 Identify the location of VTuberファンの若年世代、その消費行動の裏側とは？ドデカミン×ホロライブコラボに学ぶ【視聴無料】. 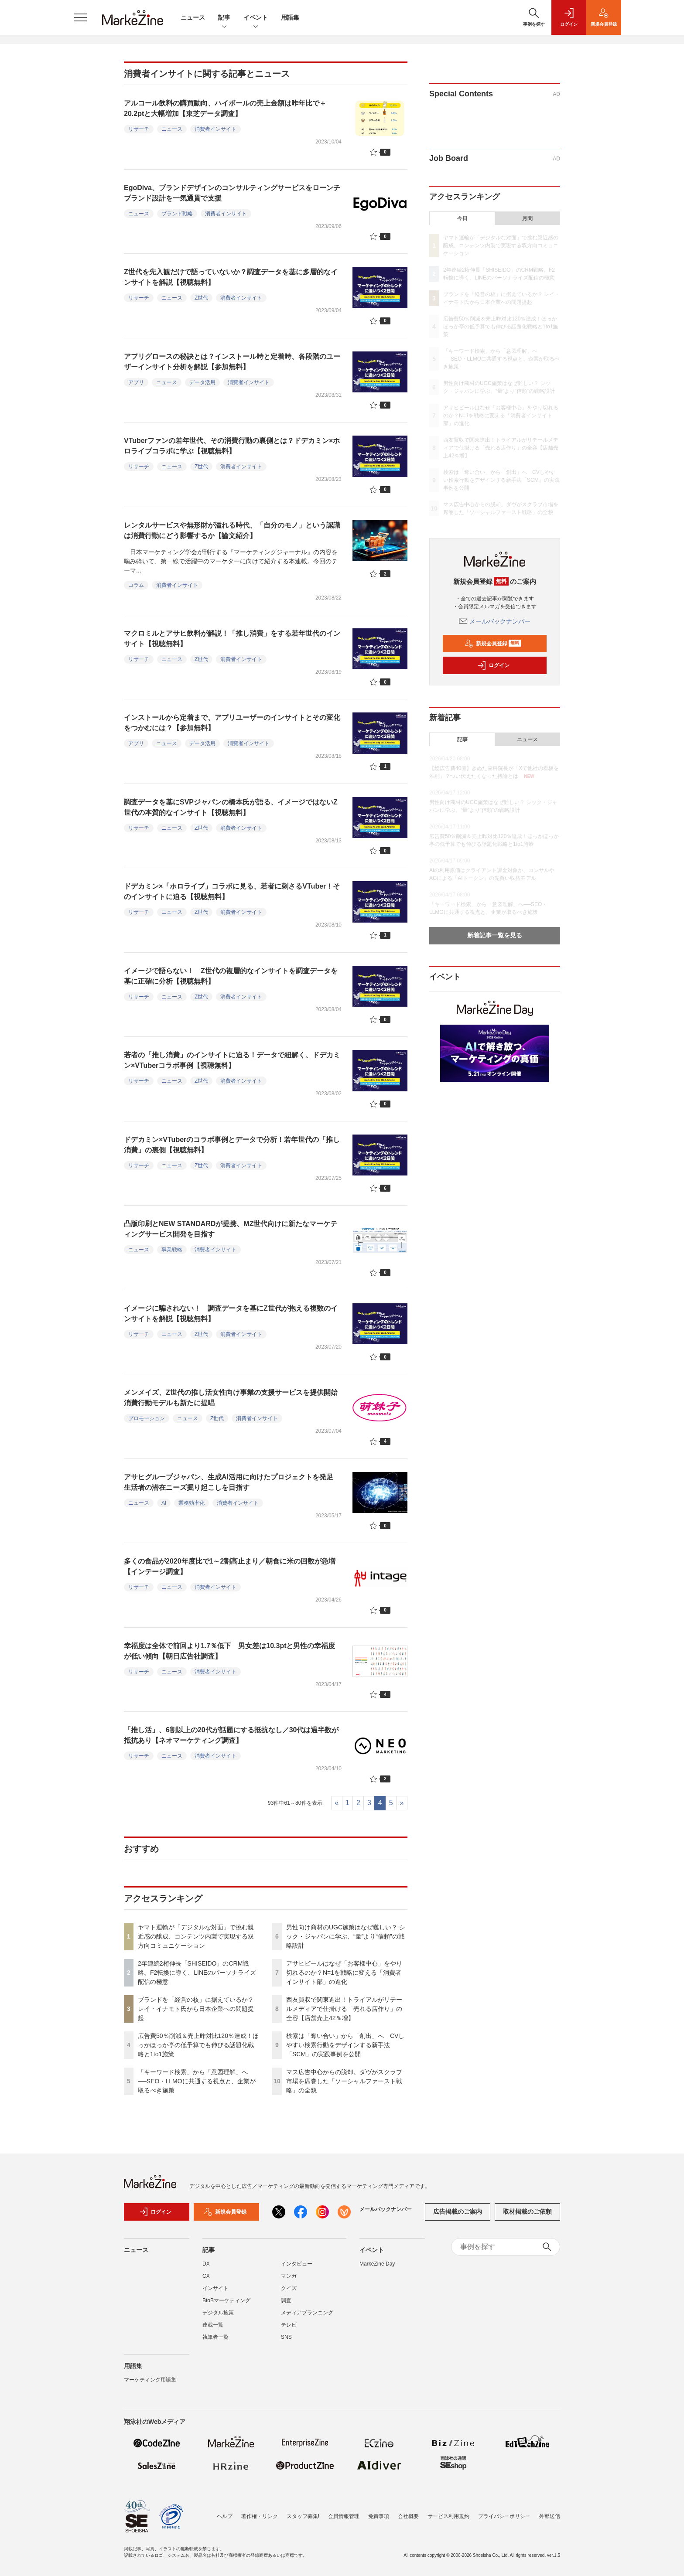
(232, 446).